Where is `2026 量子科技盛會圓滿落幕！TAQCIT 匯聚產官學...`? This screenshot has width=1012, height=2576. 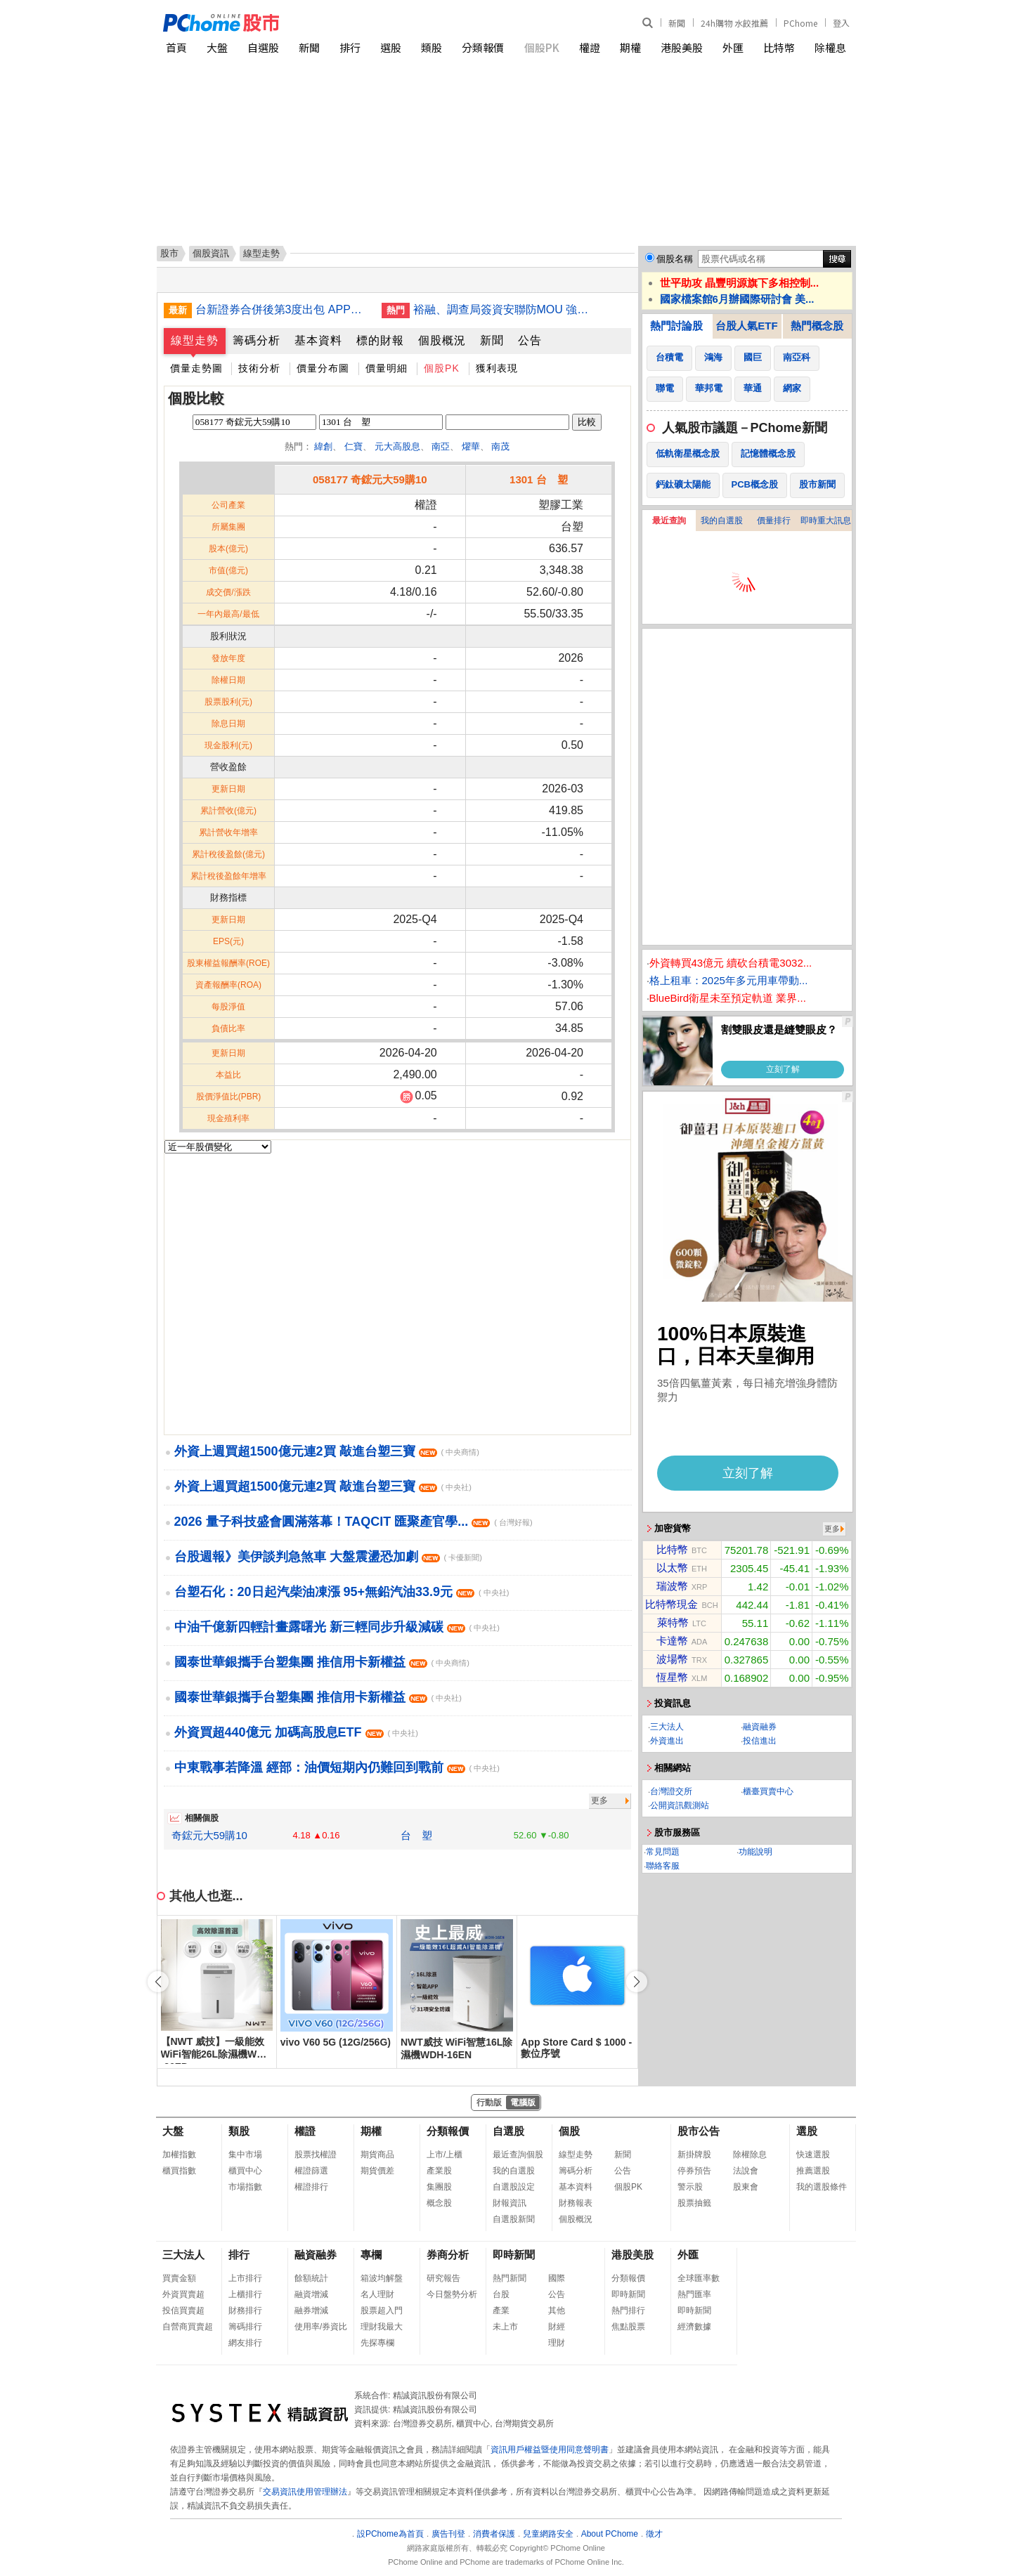 2026 量子科技盛會圓滿落幕！TAQCIT 匯聚產官學... is located at coordinates (353, 1522).